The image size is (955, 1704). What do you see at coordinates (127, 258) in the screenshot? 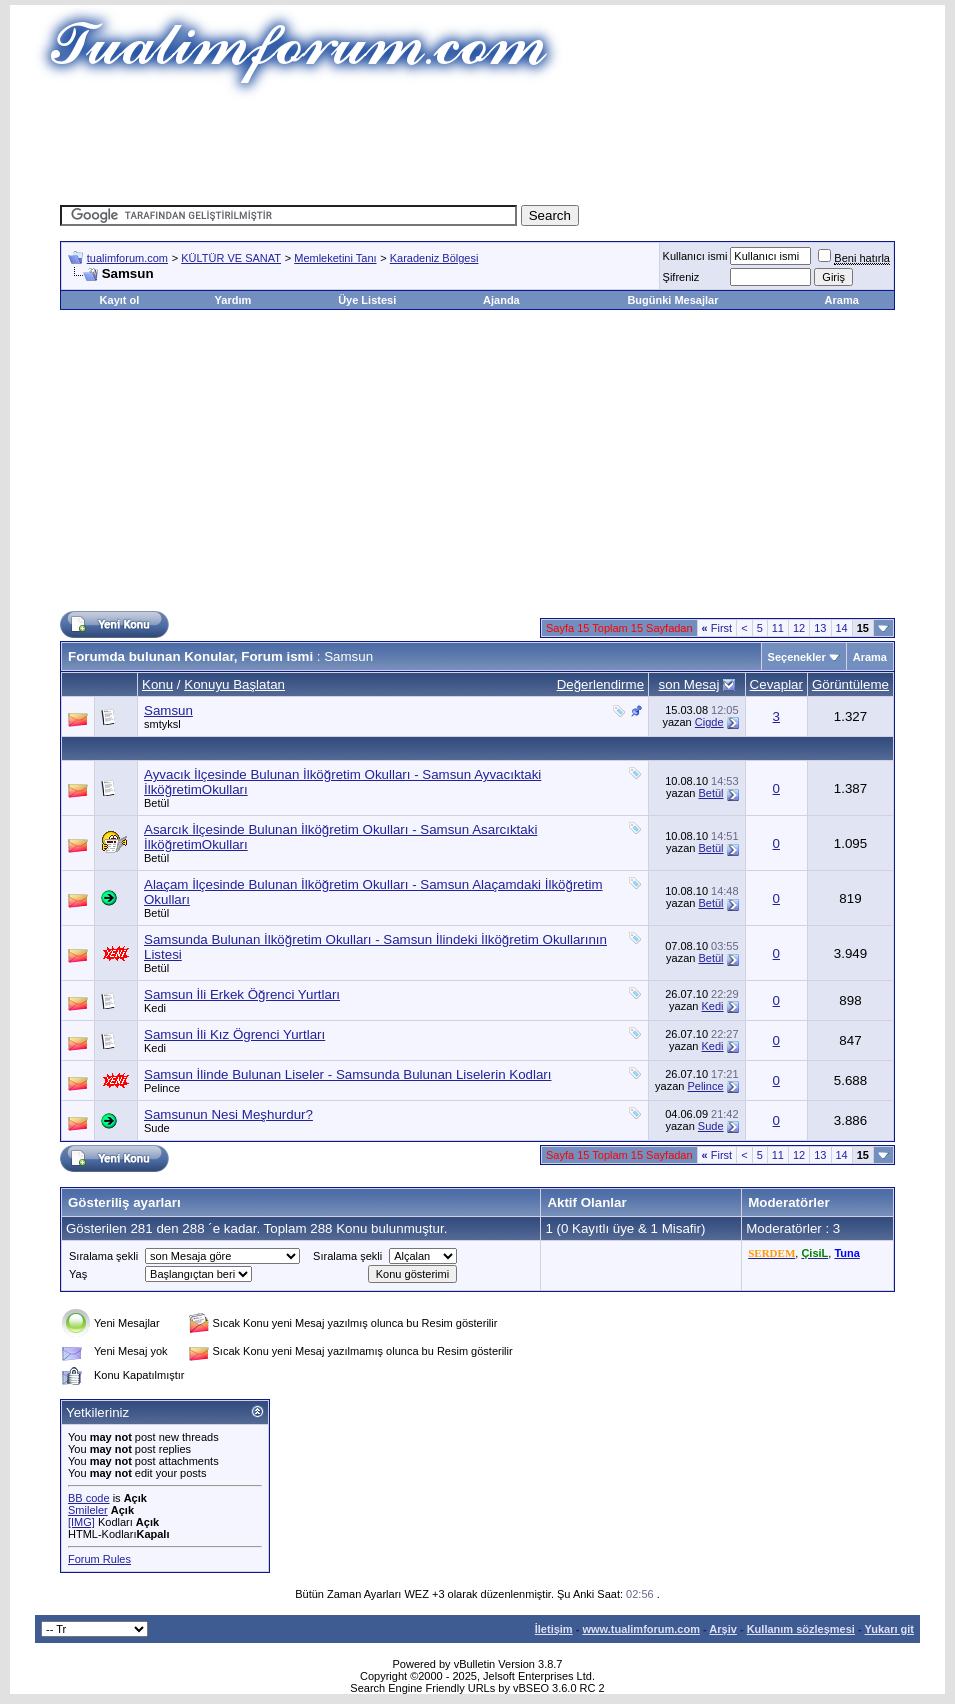
I see `tualimforum.com` at bounding box center [127, 258].